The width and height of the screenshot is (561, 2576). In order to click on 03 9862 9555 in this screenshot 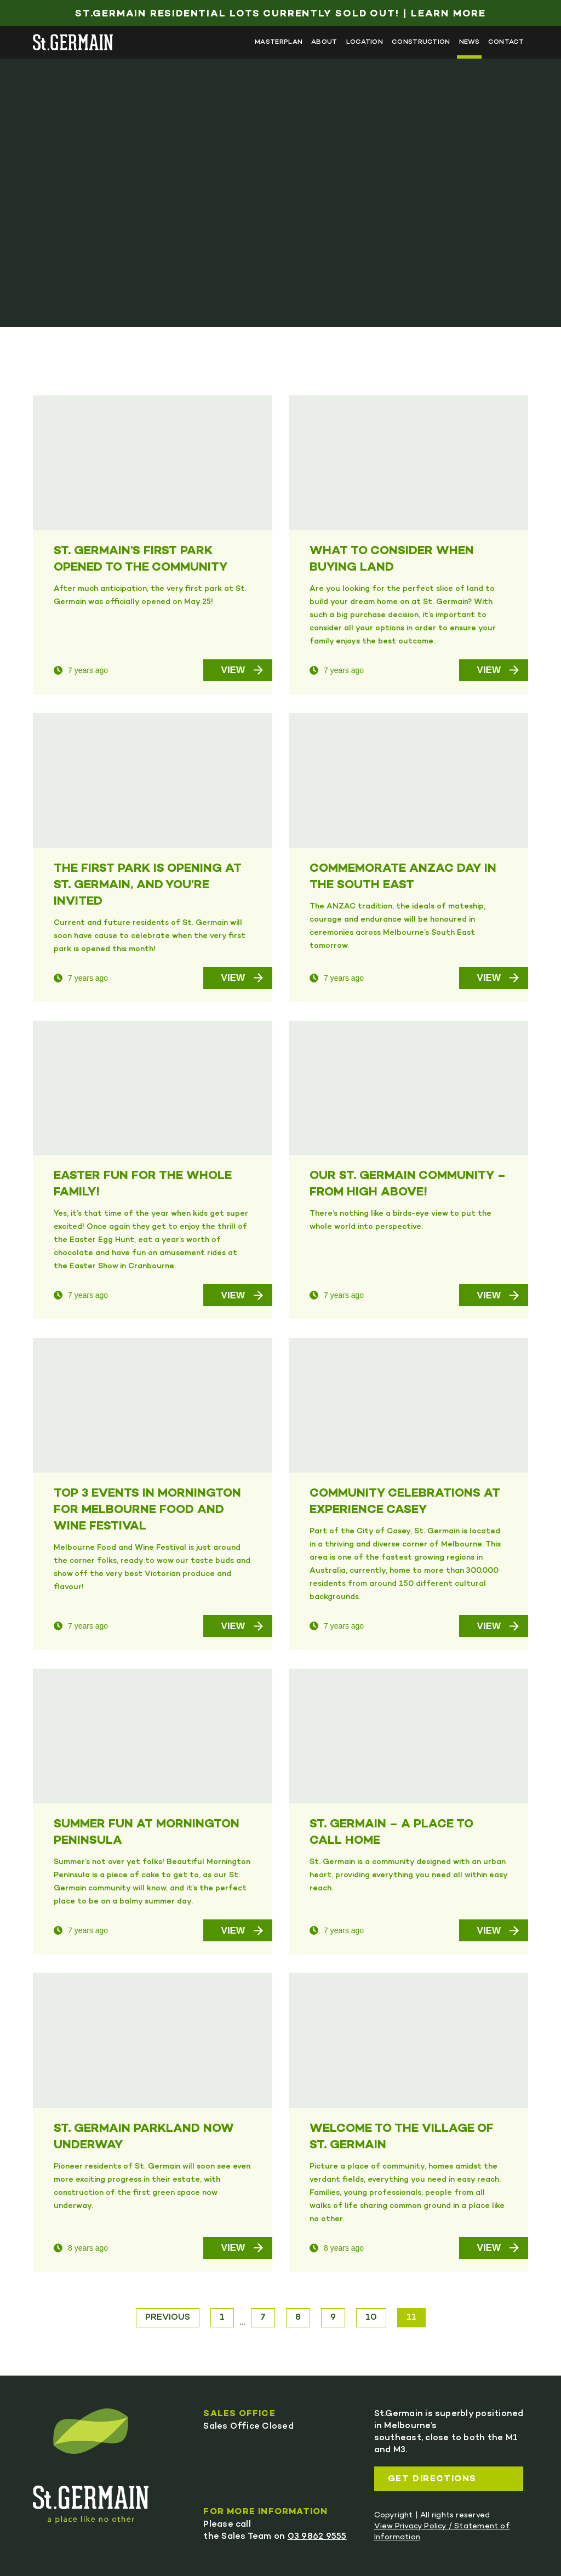, I will do `click(317, 2537)`.